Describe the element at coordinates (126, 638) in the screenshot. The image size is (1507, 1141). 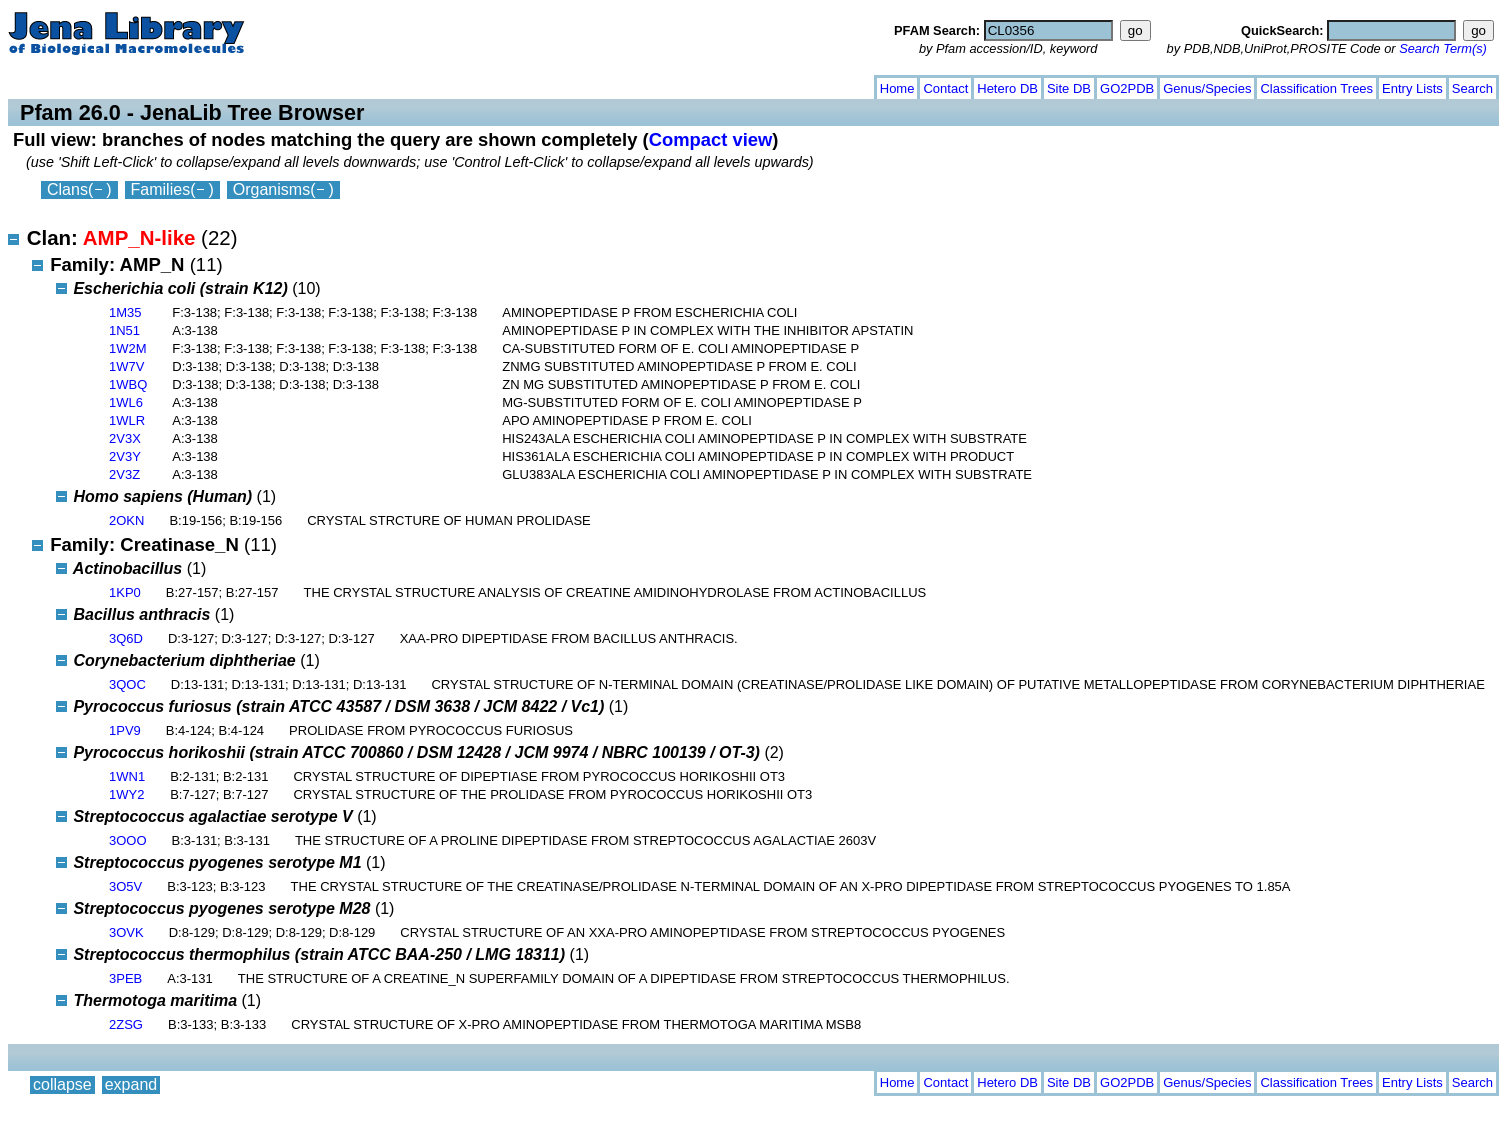
I see `3Q6D` at that location.